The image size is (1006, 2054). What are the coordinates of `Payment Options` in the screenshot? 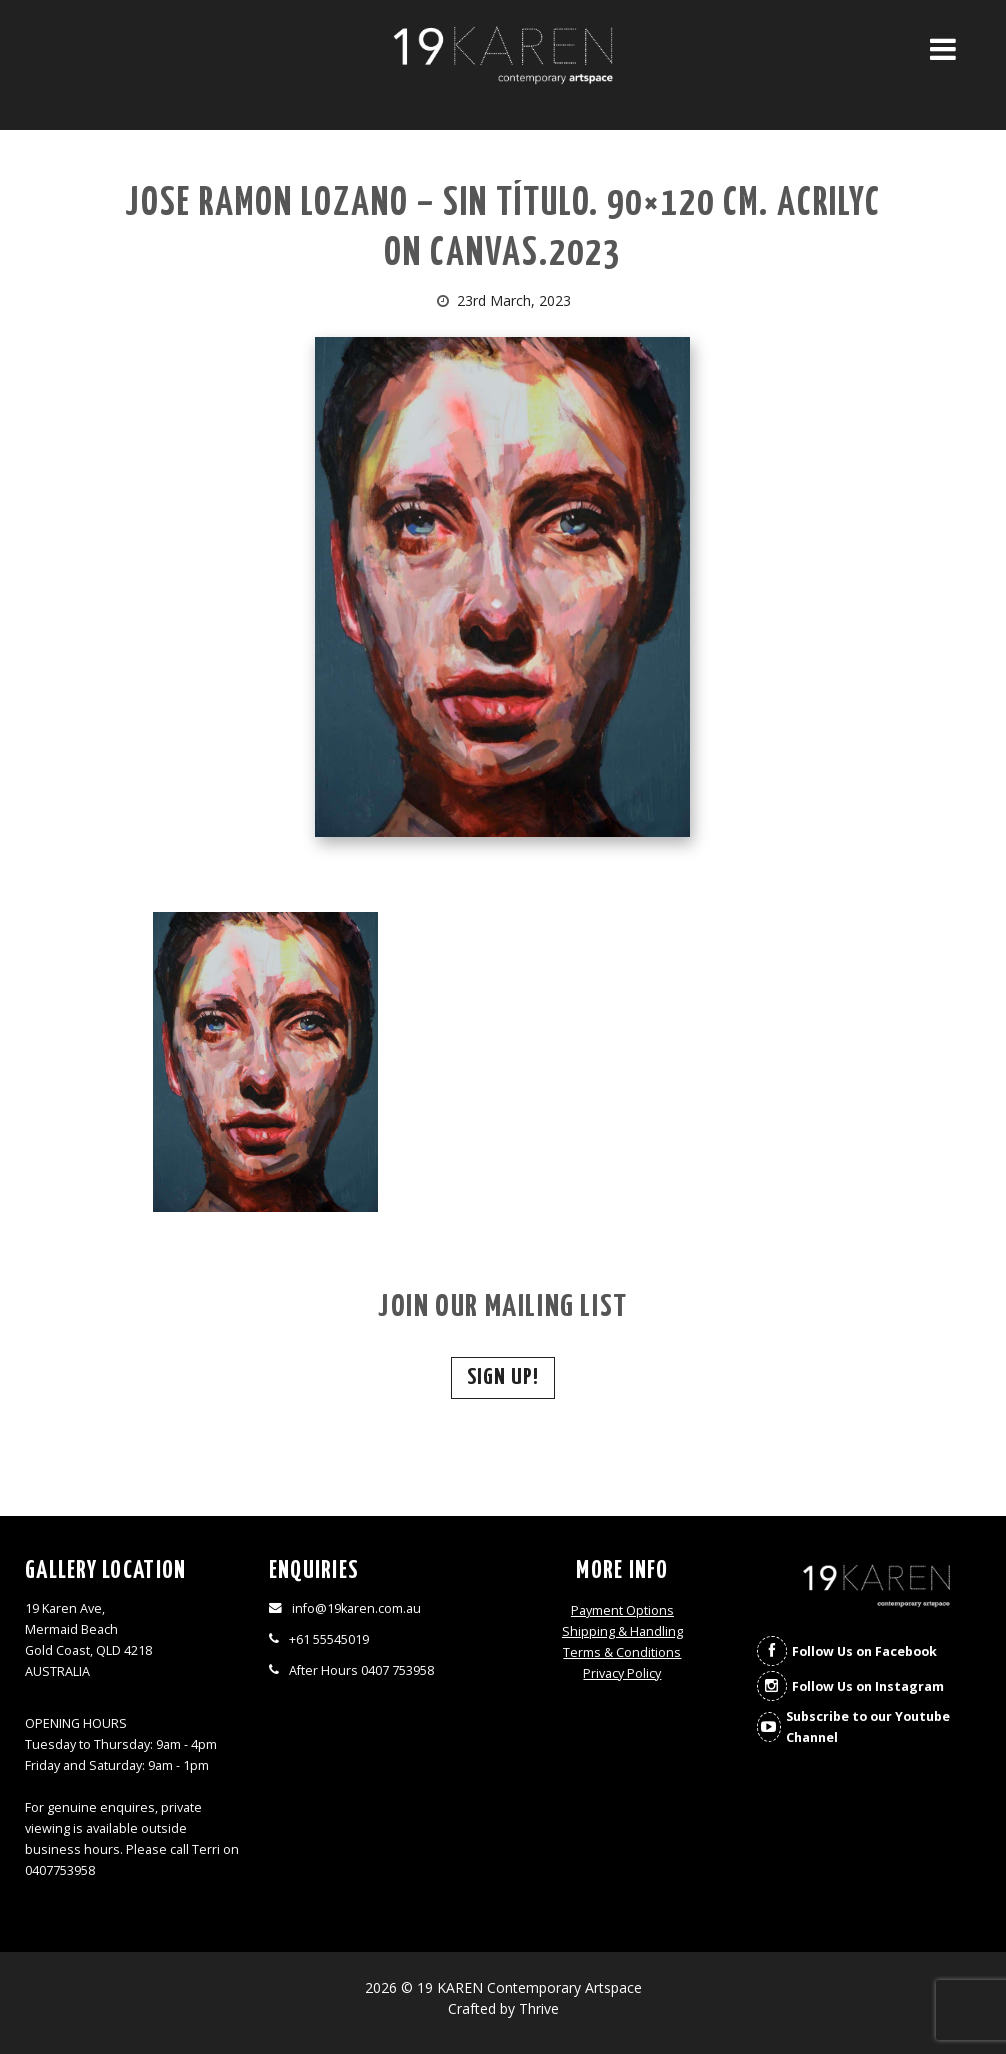 It's located at (622, 1610).